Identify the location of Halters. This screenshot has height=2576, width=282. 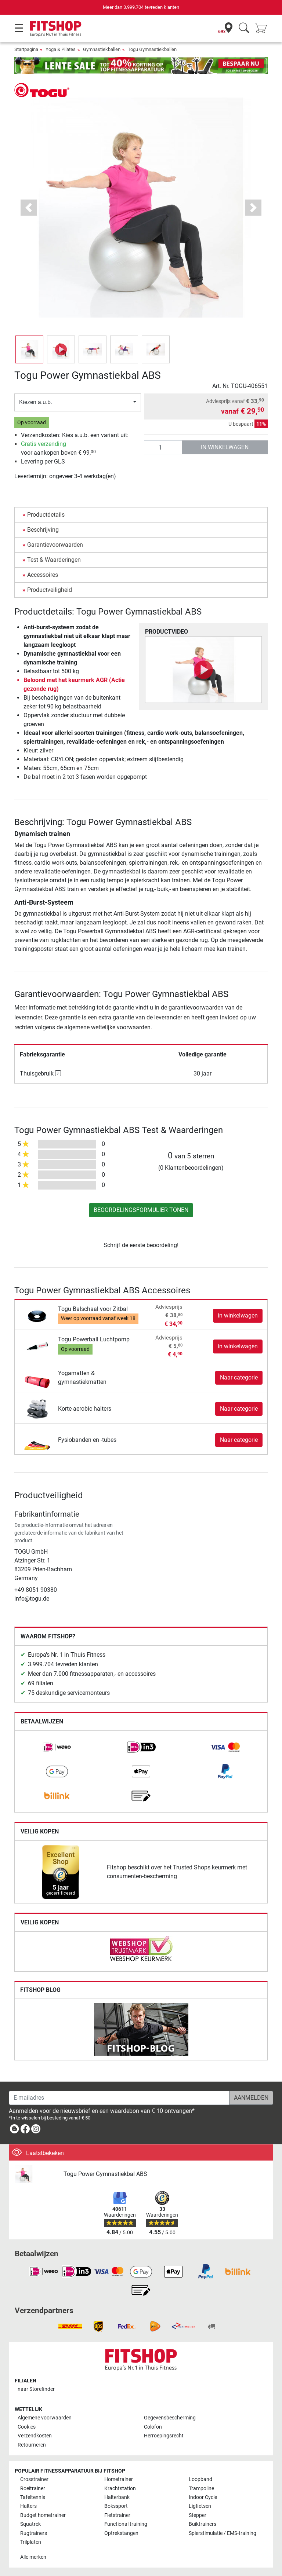
(28, 2506).